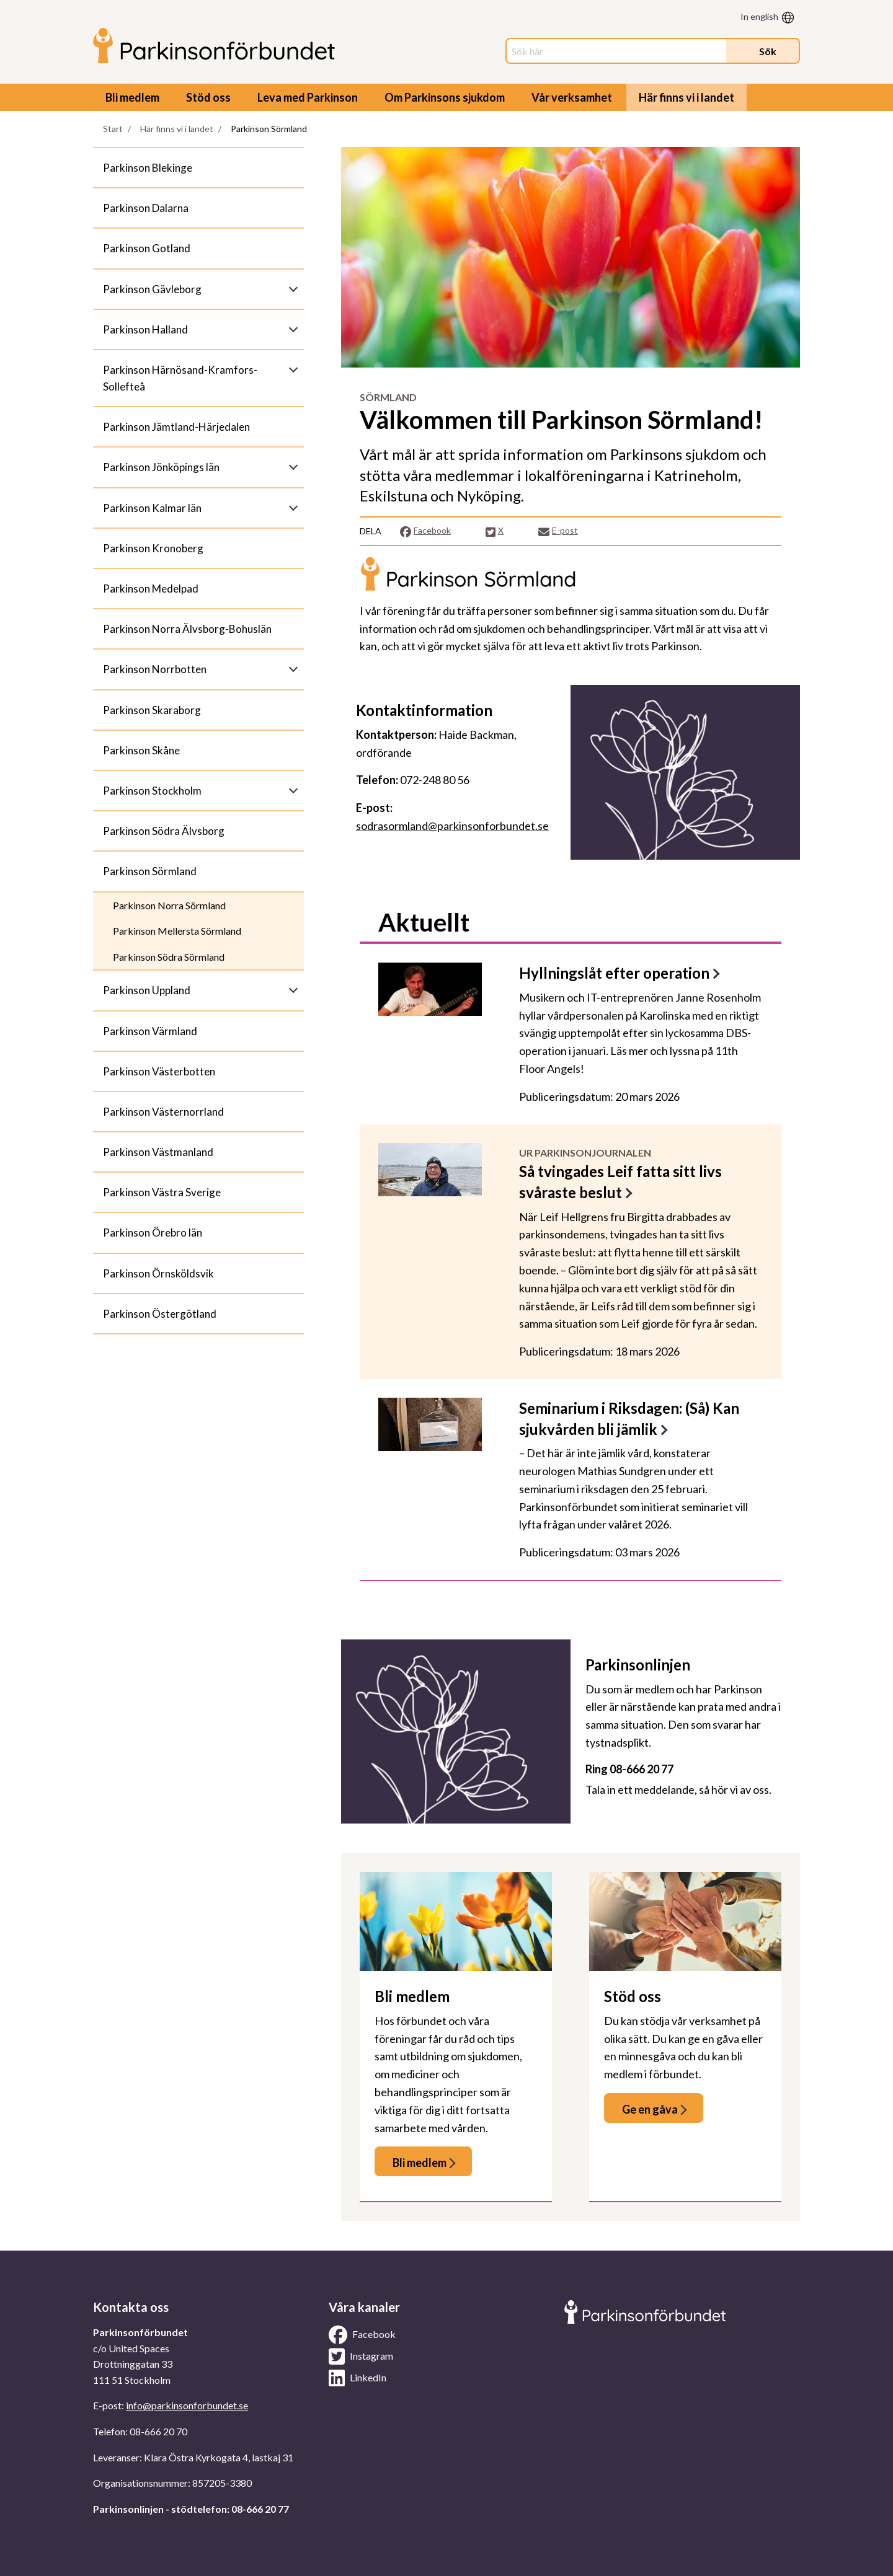 Image resolution: width=893 pixels, height=2576 pixels. Describe the element at coordinates (145, 329) in the screenshot. I see `Parkinson Halland` at that location.